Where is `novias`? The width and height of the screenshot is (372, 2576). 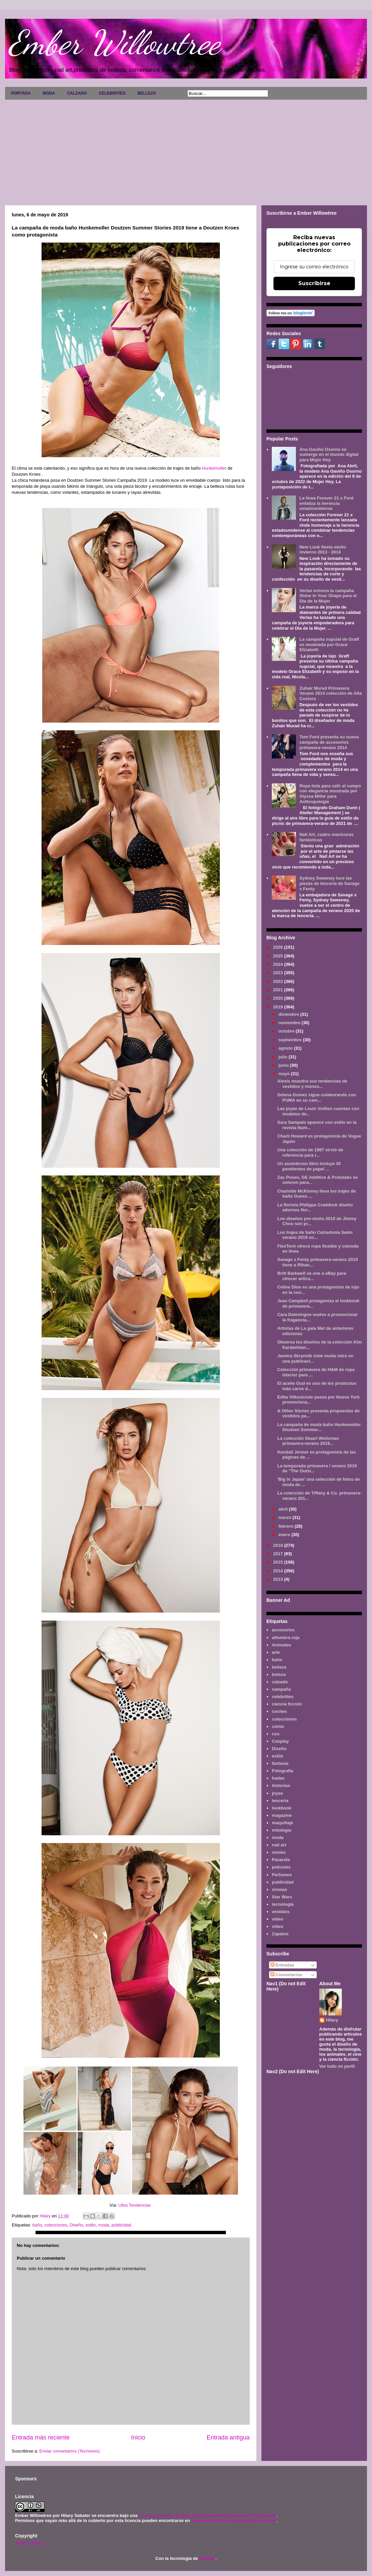
novias is located at coordinates (279, 1852).